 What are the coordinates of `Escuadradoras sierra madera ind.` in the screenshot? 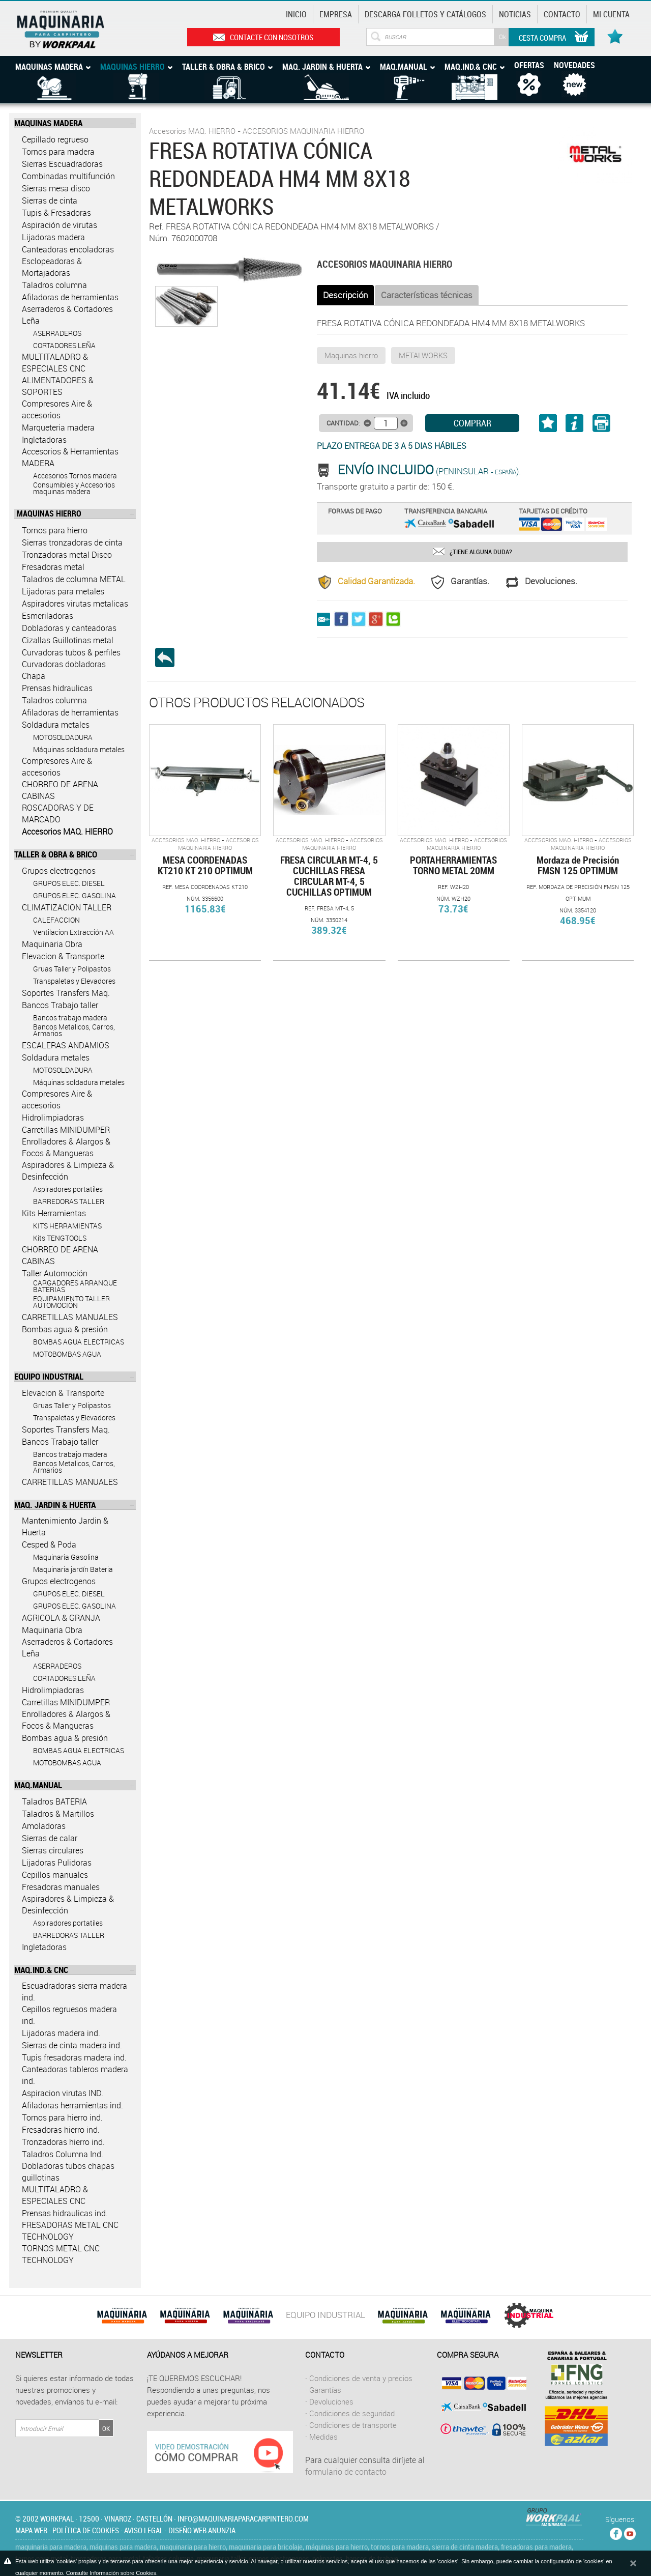 It's located at (74, 1991).